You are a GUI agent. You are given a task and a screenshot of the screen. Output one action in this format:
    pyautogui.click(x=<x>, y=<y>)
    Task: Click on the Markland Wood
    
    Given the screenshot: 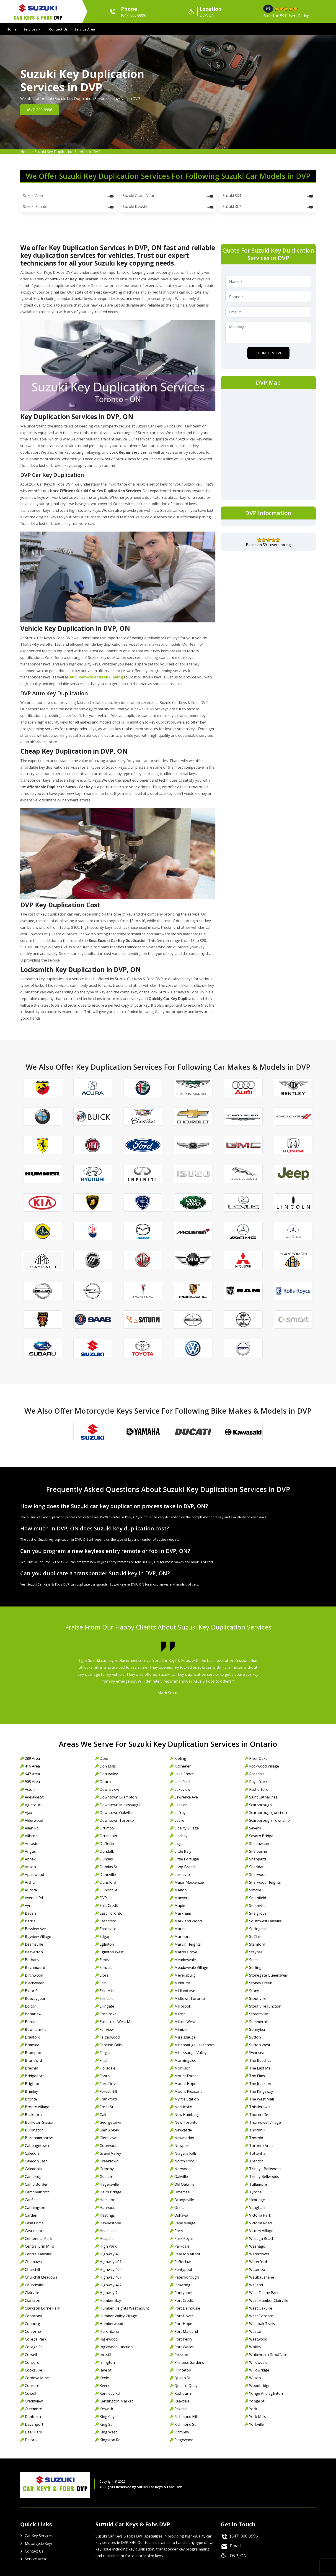 What is the action you would take?
    pyautogui.click(x=188, y=1921)
    